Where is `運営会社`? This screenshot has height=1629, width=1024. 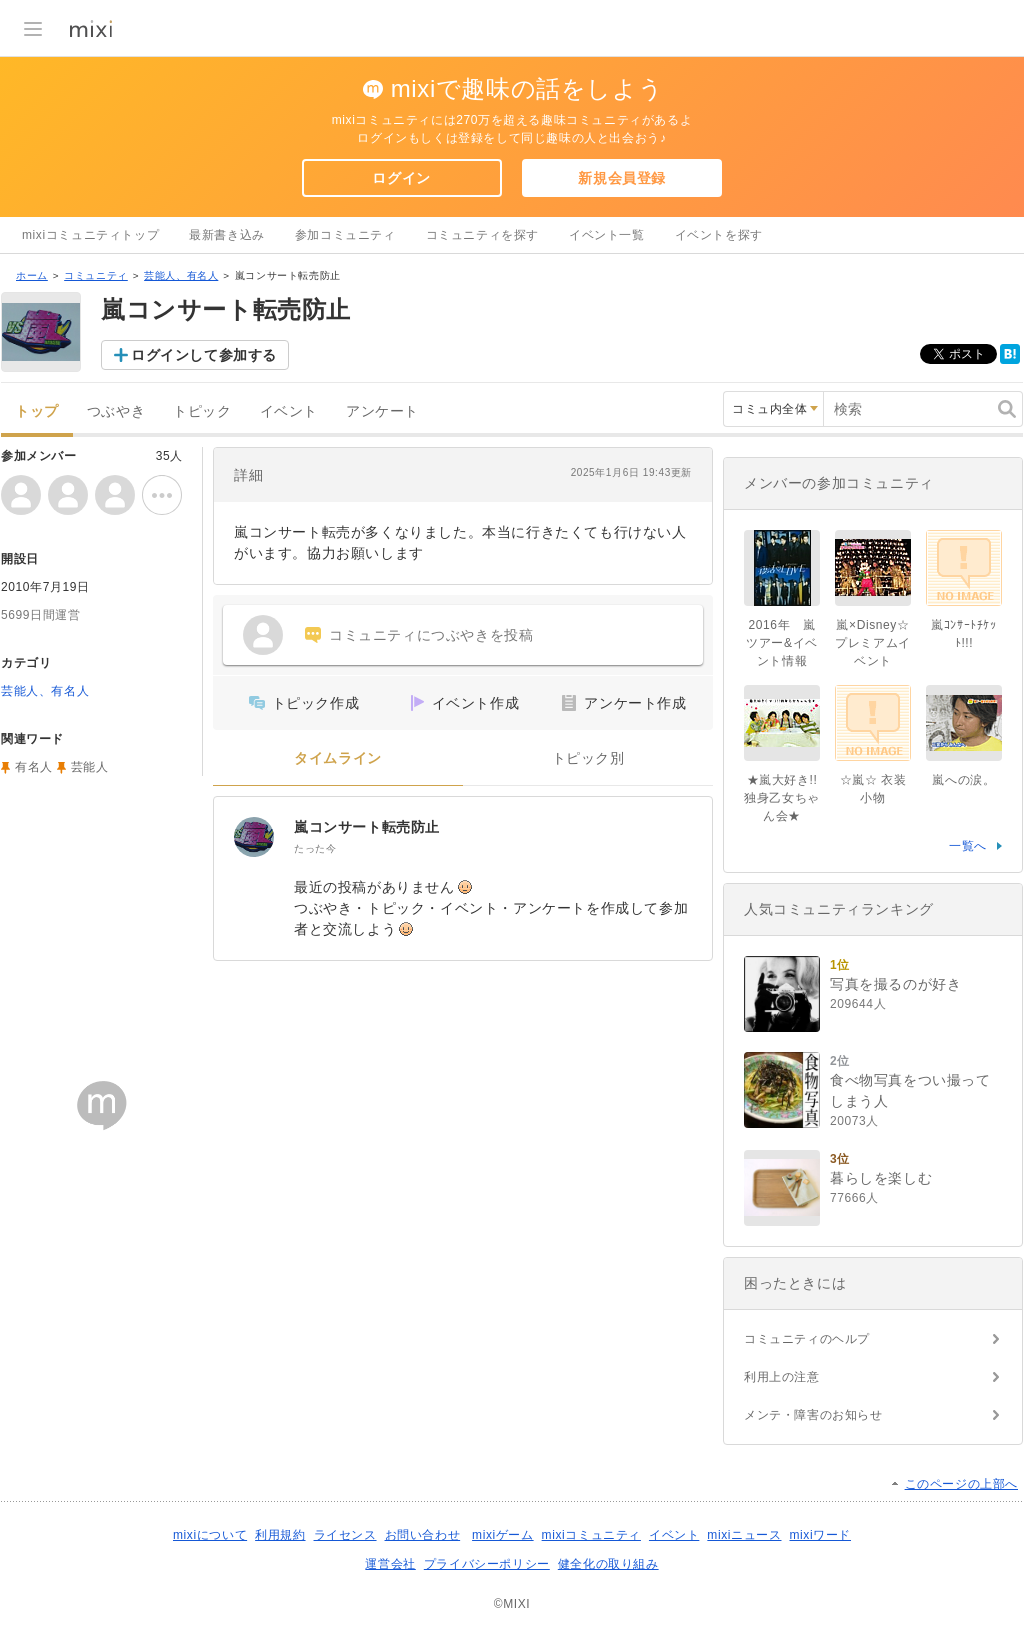 運営会社 is located at coordinates (390, 1564).